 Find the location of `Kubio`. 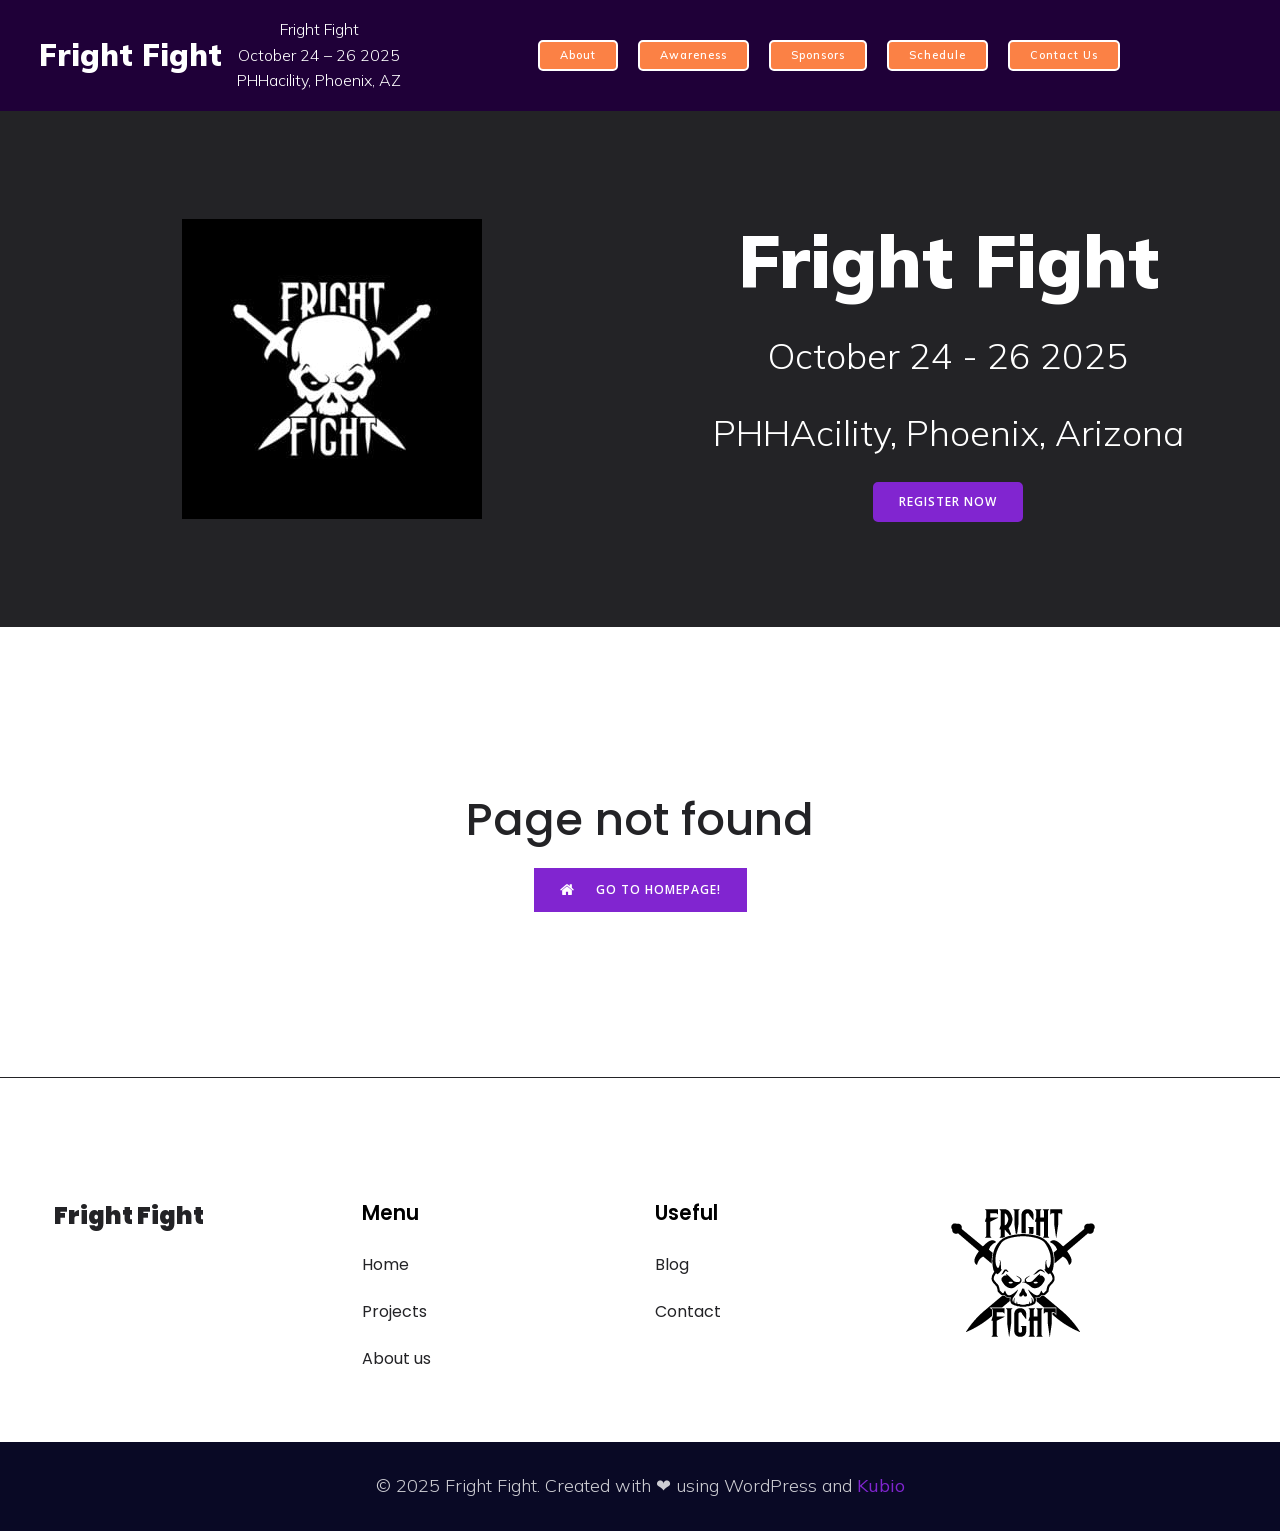

Kubio is located at coordinates (881, 1485).